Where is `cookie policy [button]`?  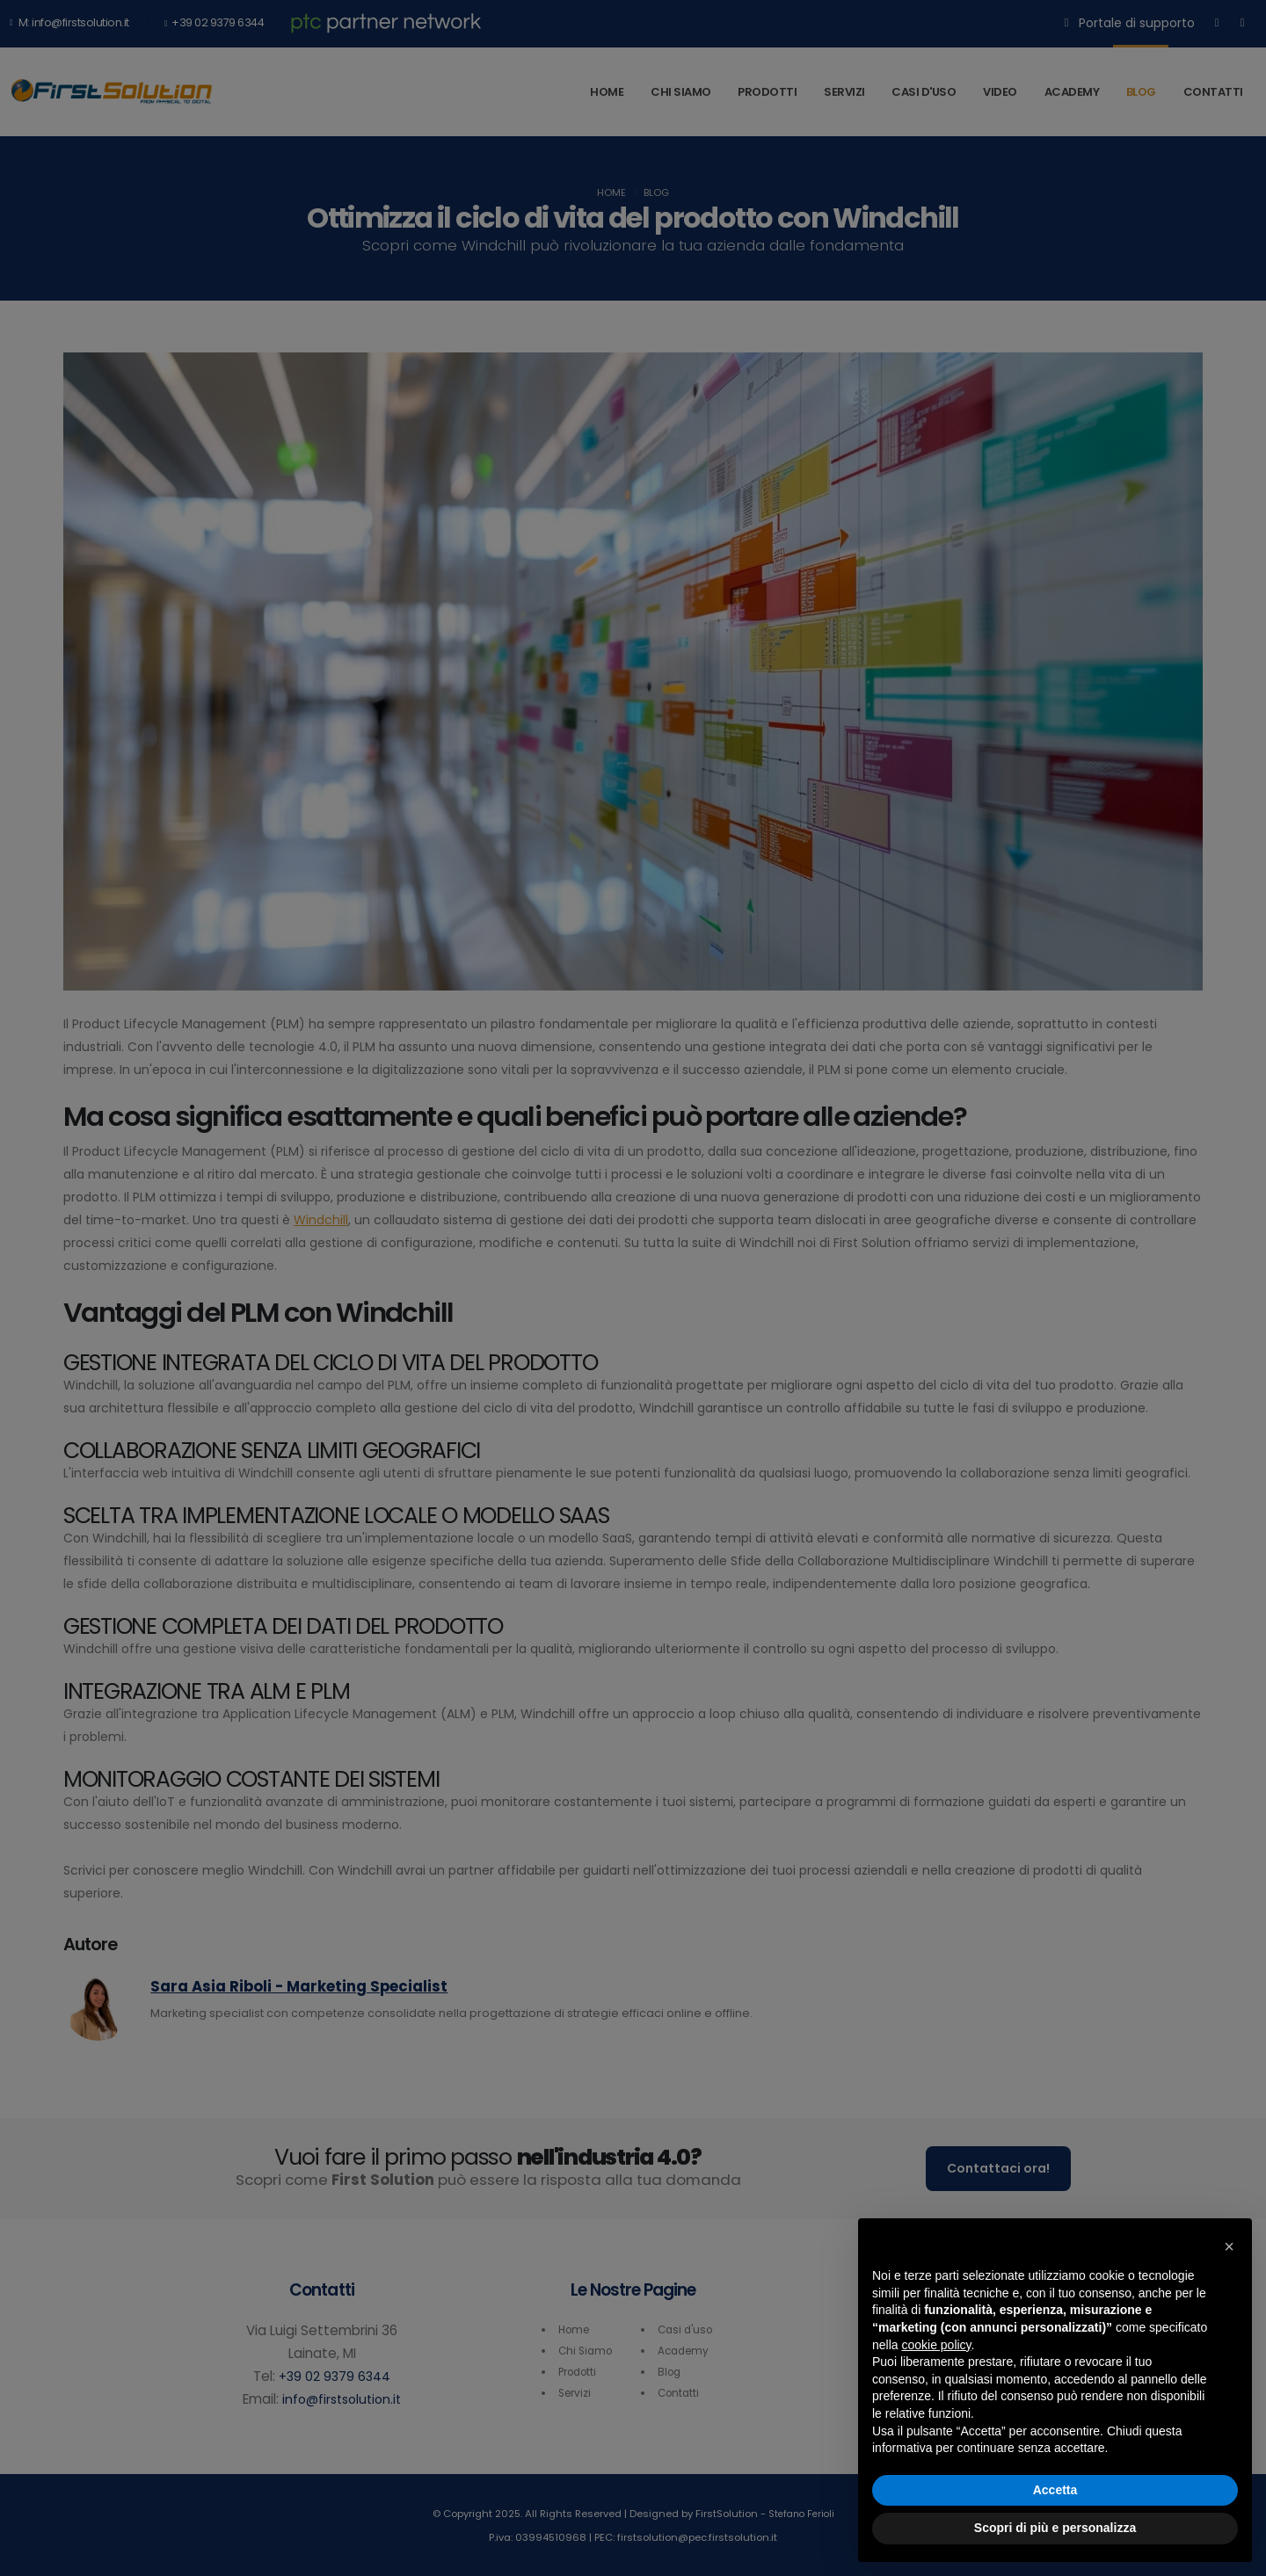
cookie policy [button] is located at coordinates (936, 2345).